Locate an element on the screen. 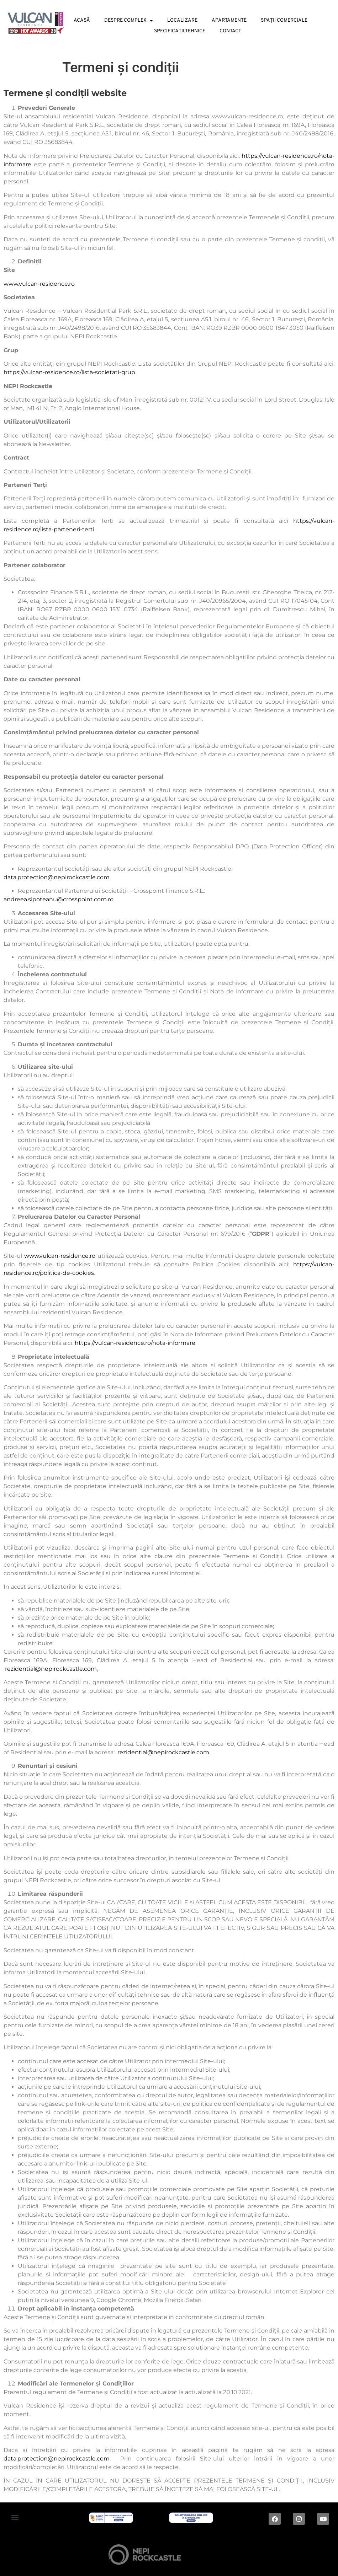 Image resolution: width=338 pixels, height=2576 pixels. www.vulcan-residence.ro is located at coordinates (39, 283).